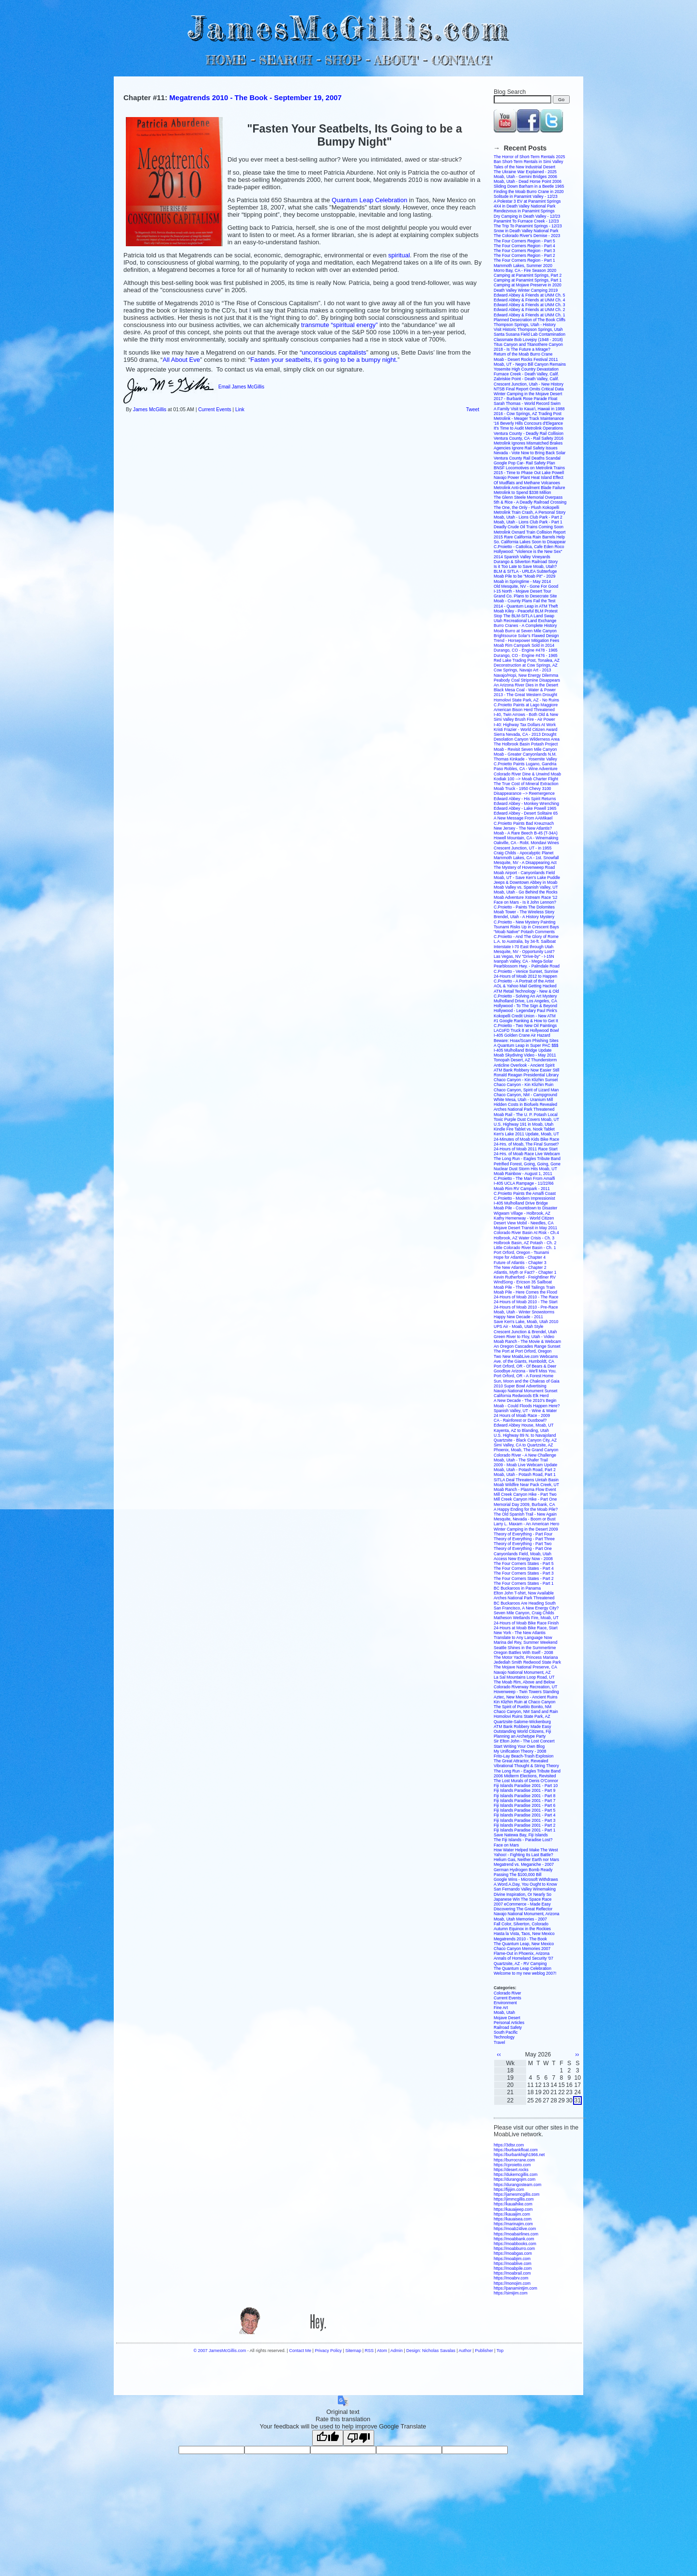  I want to click on Disappearance --> Reemergence, so click(524, 793).